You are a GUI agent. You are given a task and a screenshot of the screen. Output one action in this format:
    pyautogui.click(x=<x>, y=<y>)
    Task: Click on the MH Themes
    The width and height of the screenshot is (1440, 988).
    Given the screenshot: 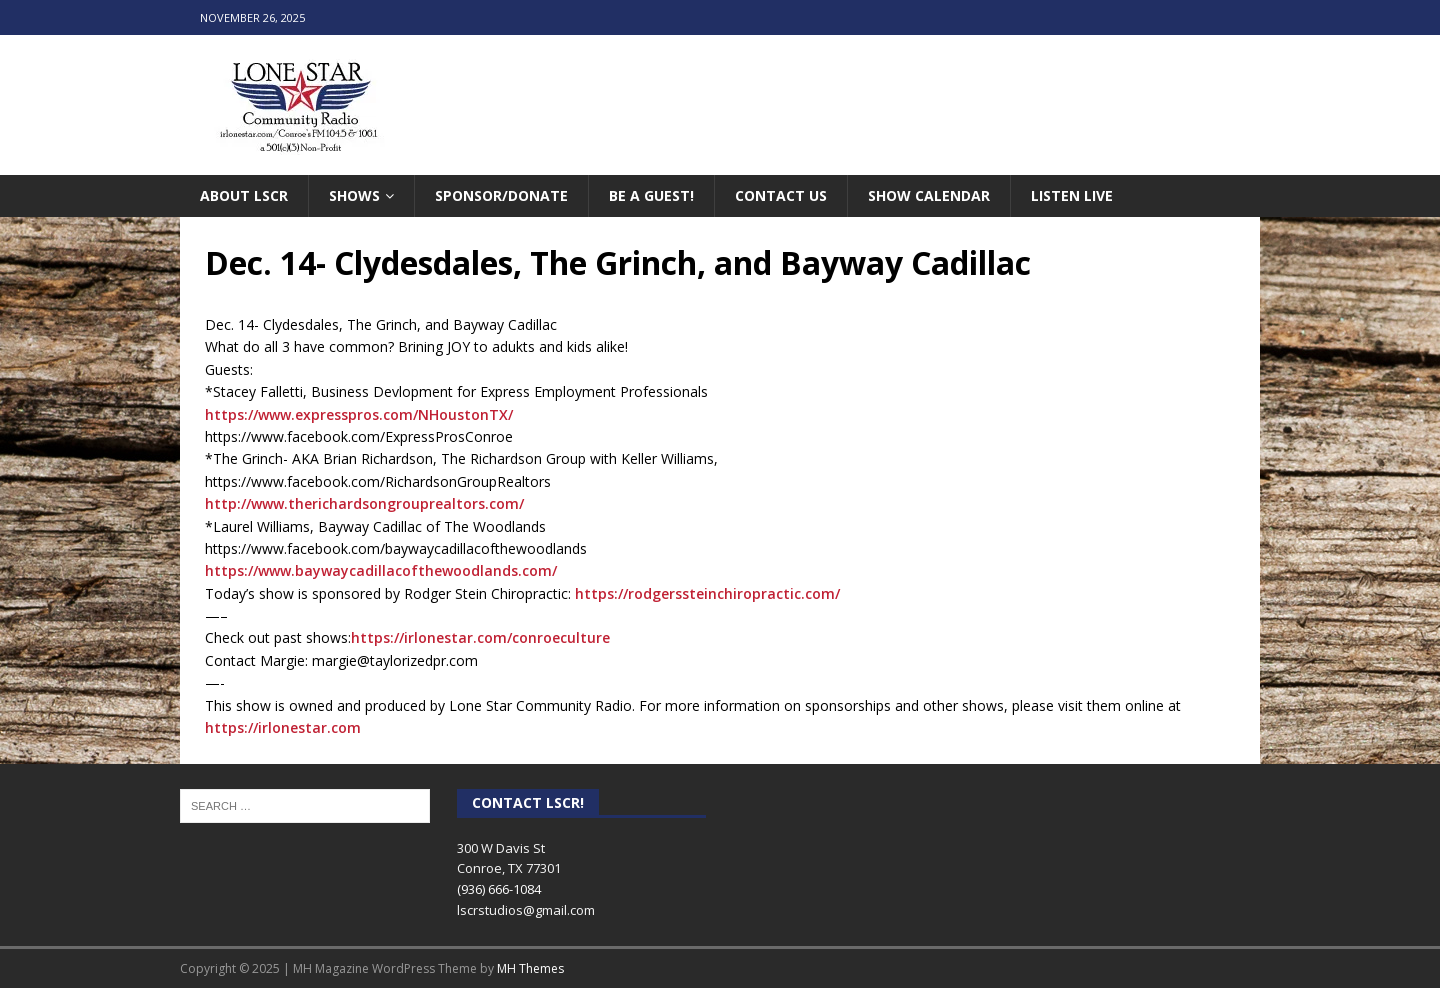 What is the action you would take?
    pyautogui.click(x=530, y=968)
    